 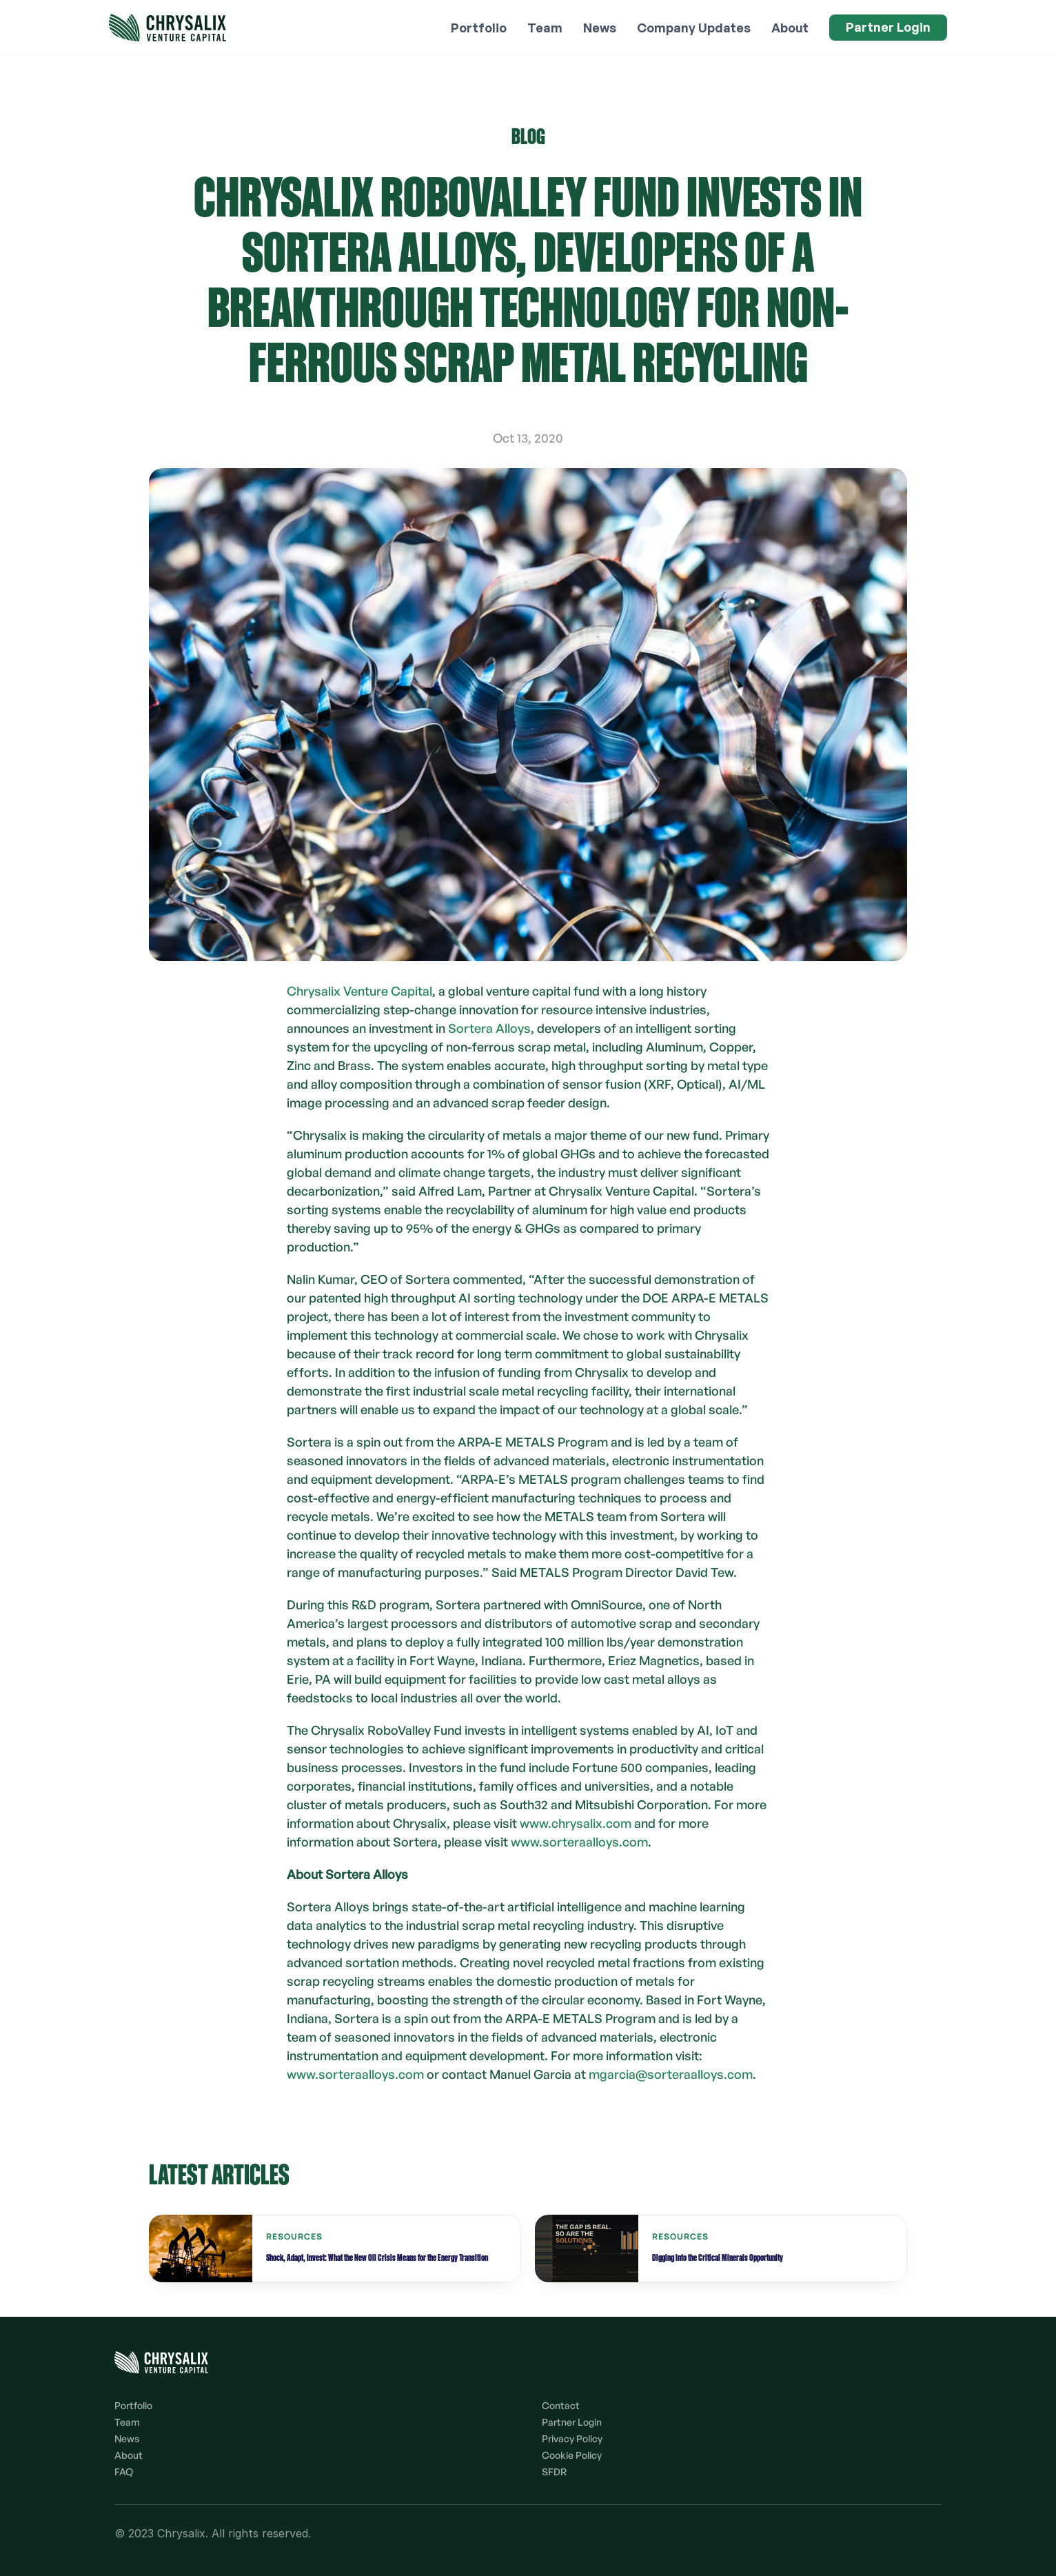 I want to click on Contact, so click(x=561, y=2405).